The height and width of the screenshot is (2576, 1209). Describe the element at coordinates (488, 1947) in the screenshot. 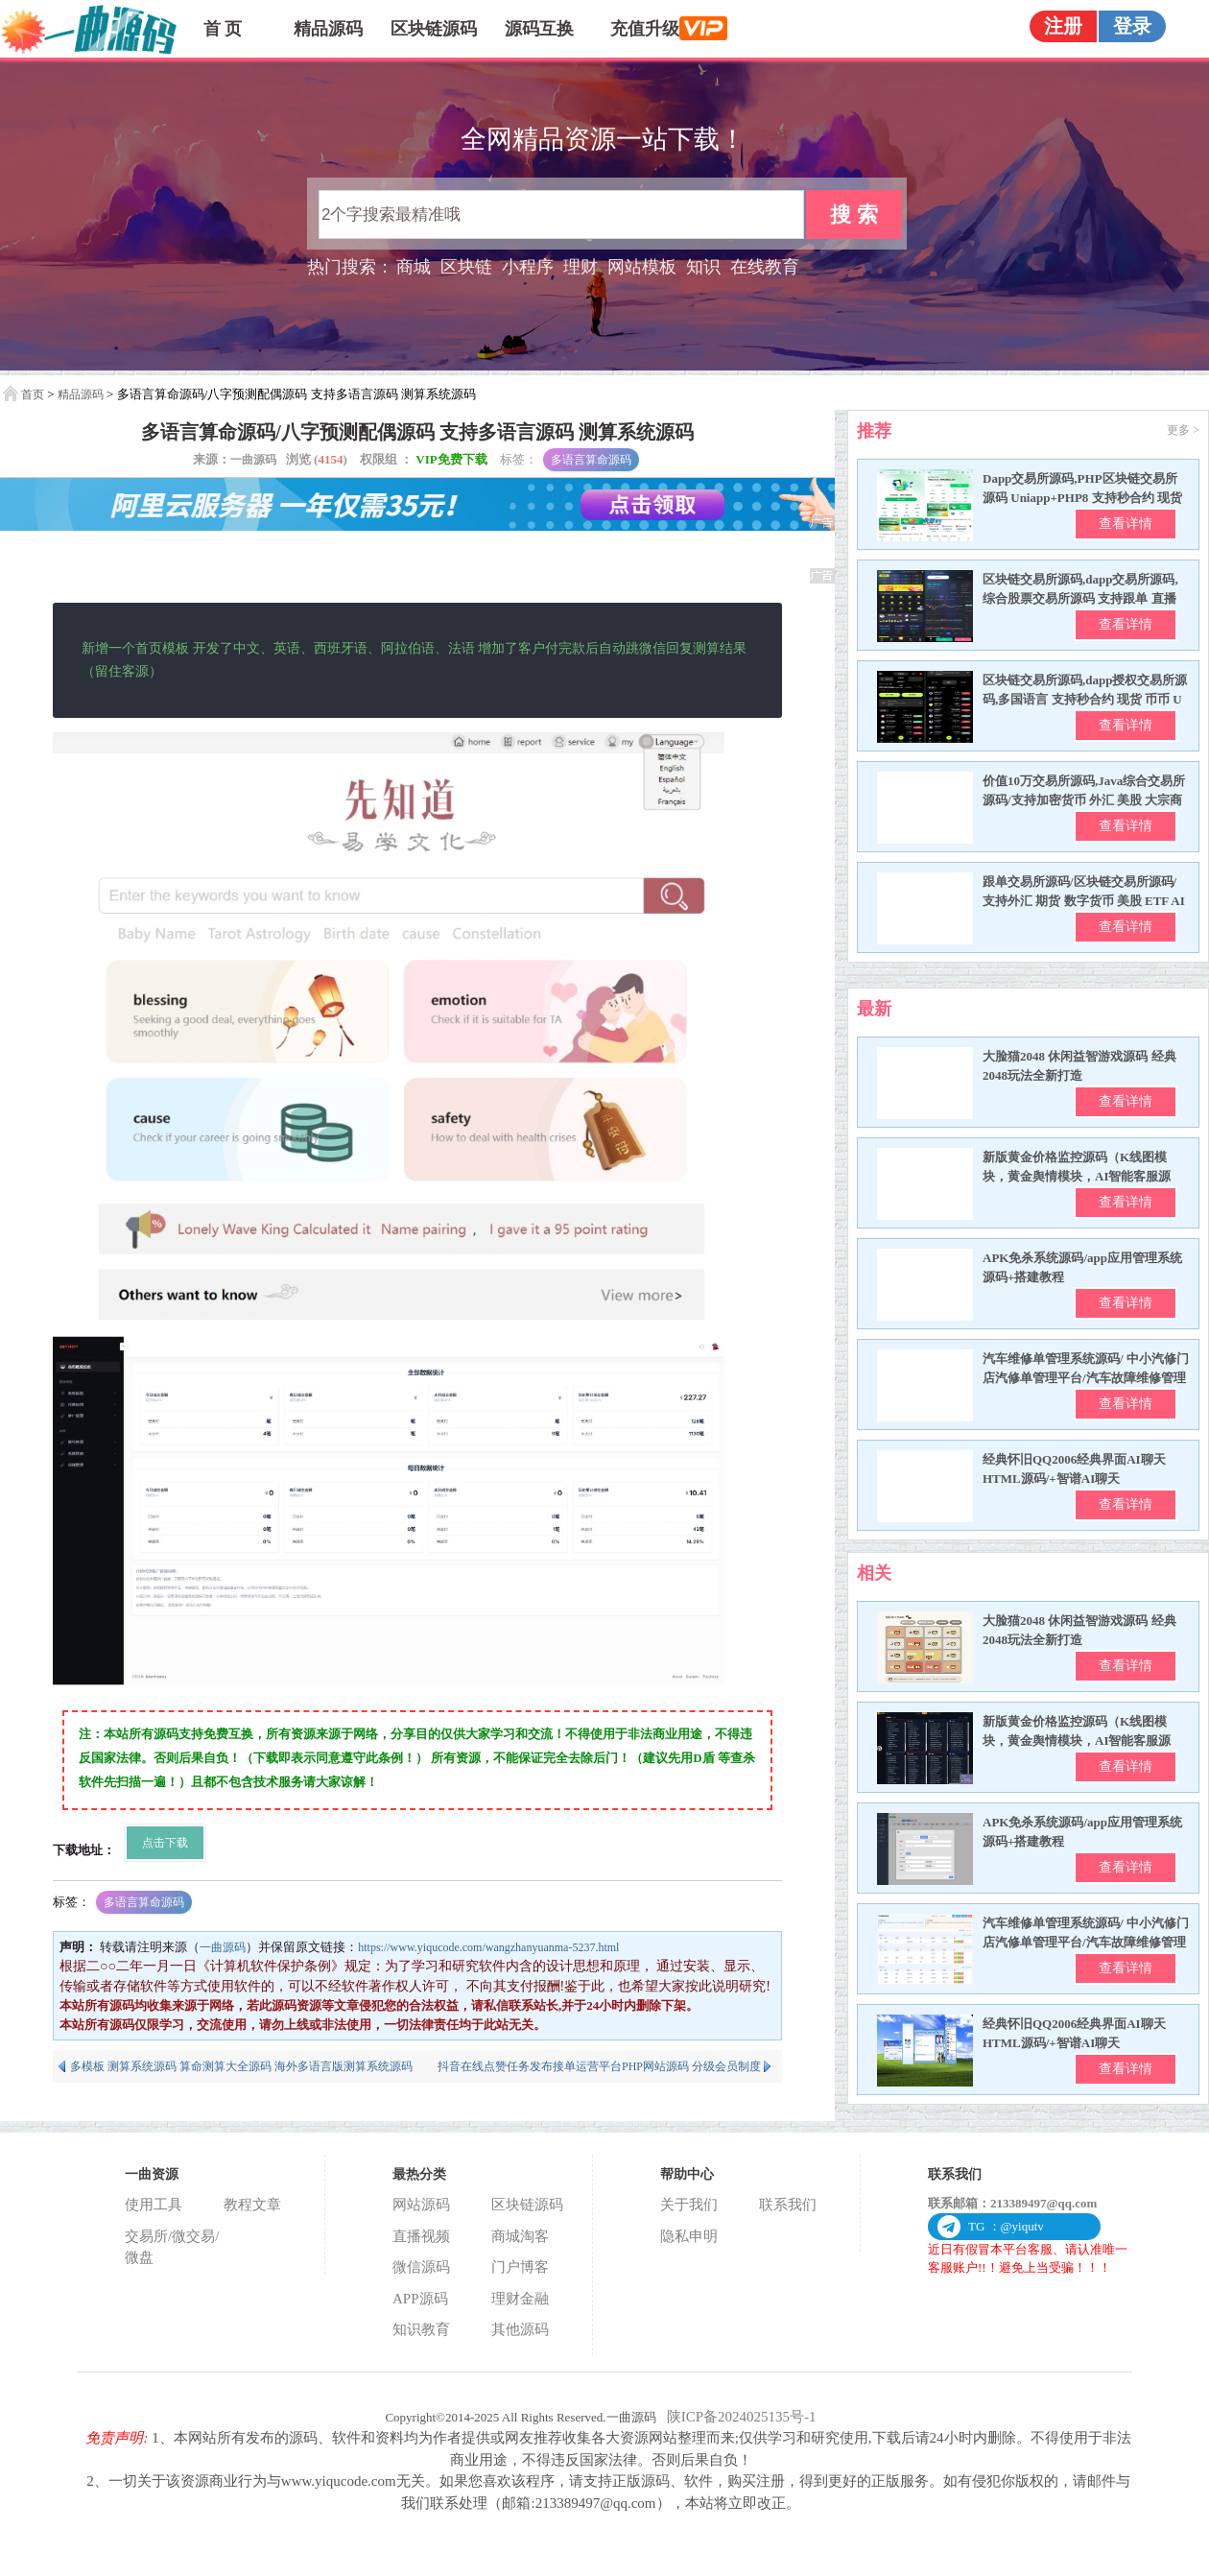

I see `https://www.yiqucode.com/wangzhanyuanma-5237.html` at that location.